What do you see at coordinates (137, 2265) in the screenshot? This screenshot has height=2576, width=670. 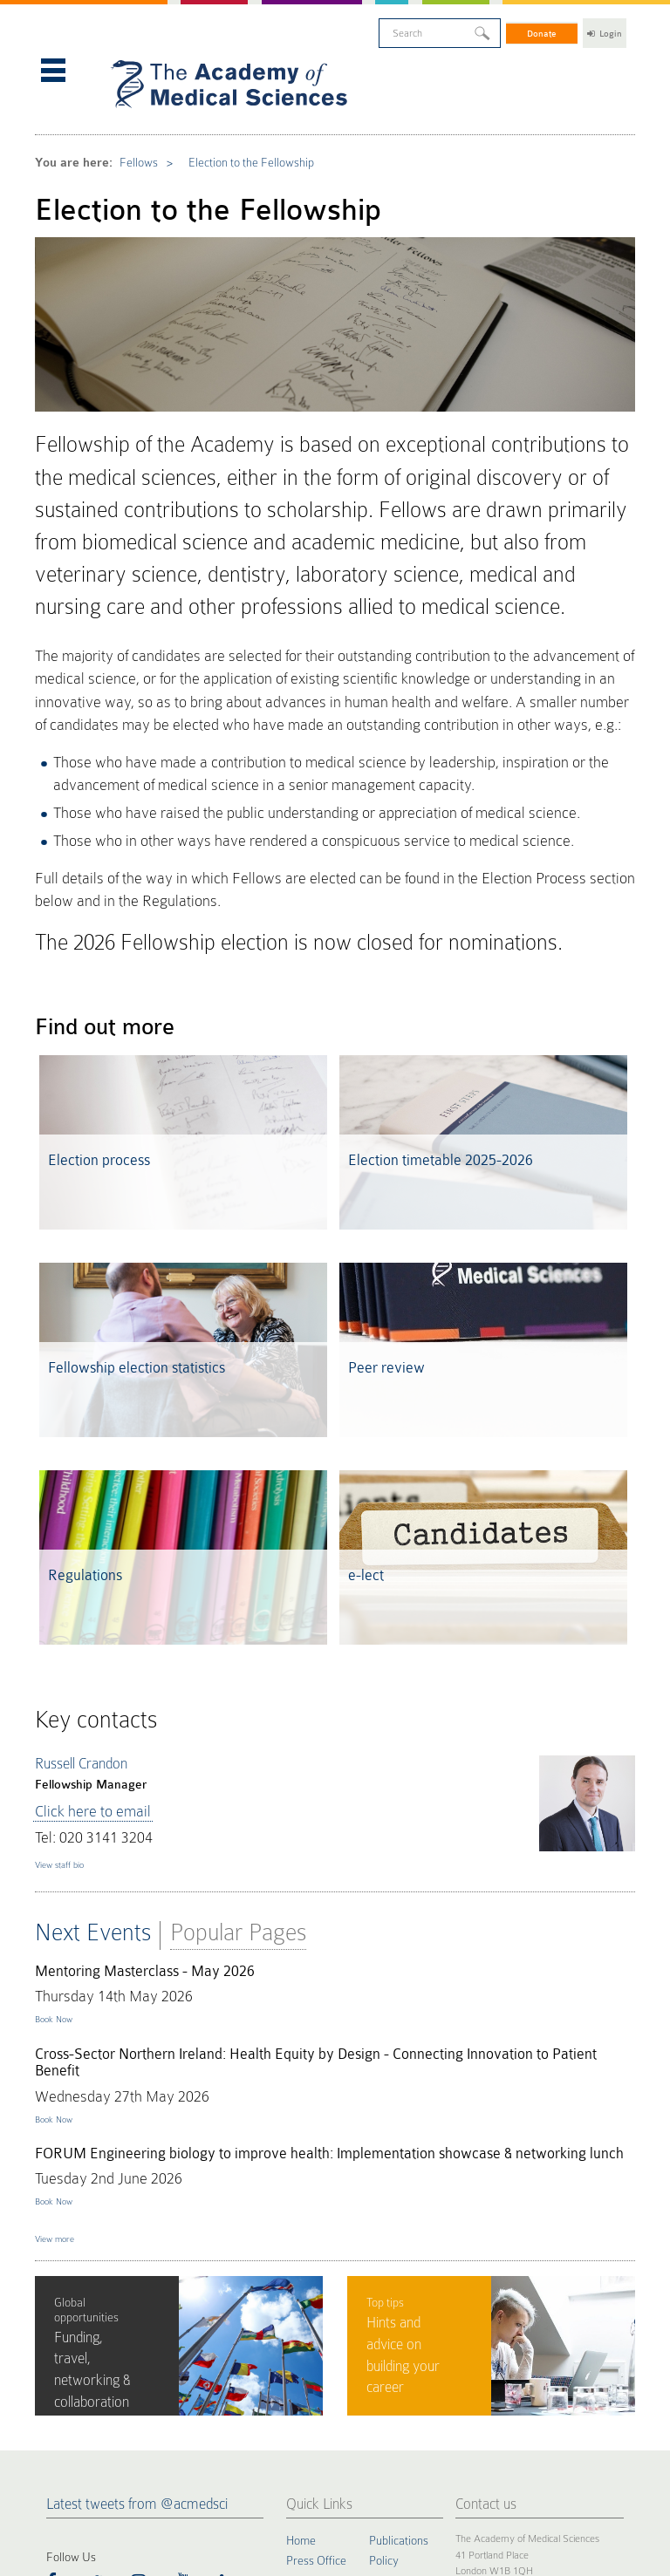 I see `Latest tweets from @acmedsci` at bounding box center [137, 2265].